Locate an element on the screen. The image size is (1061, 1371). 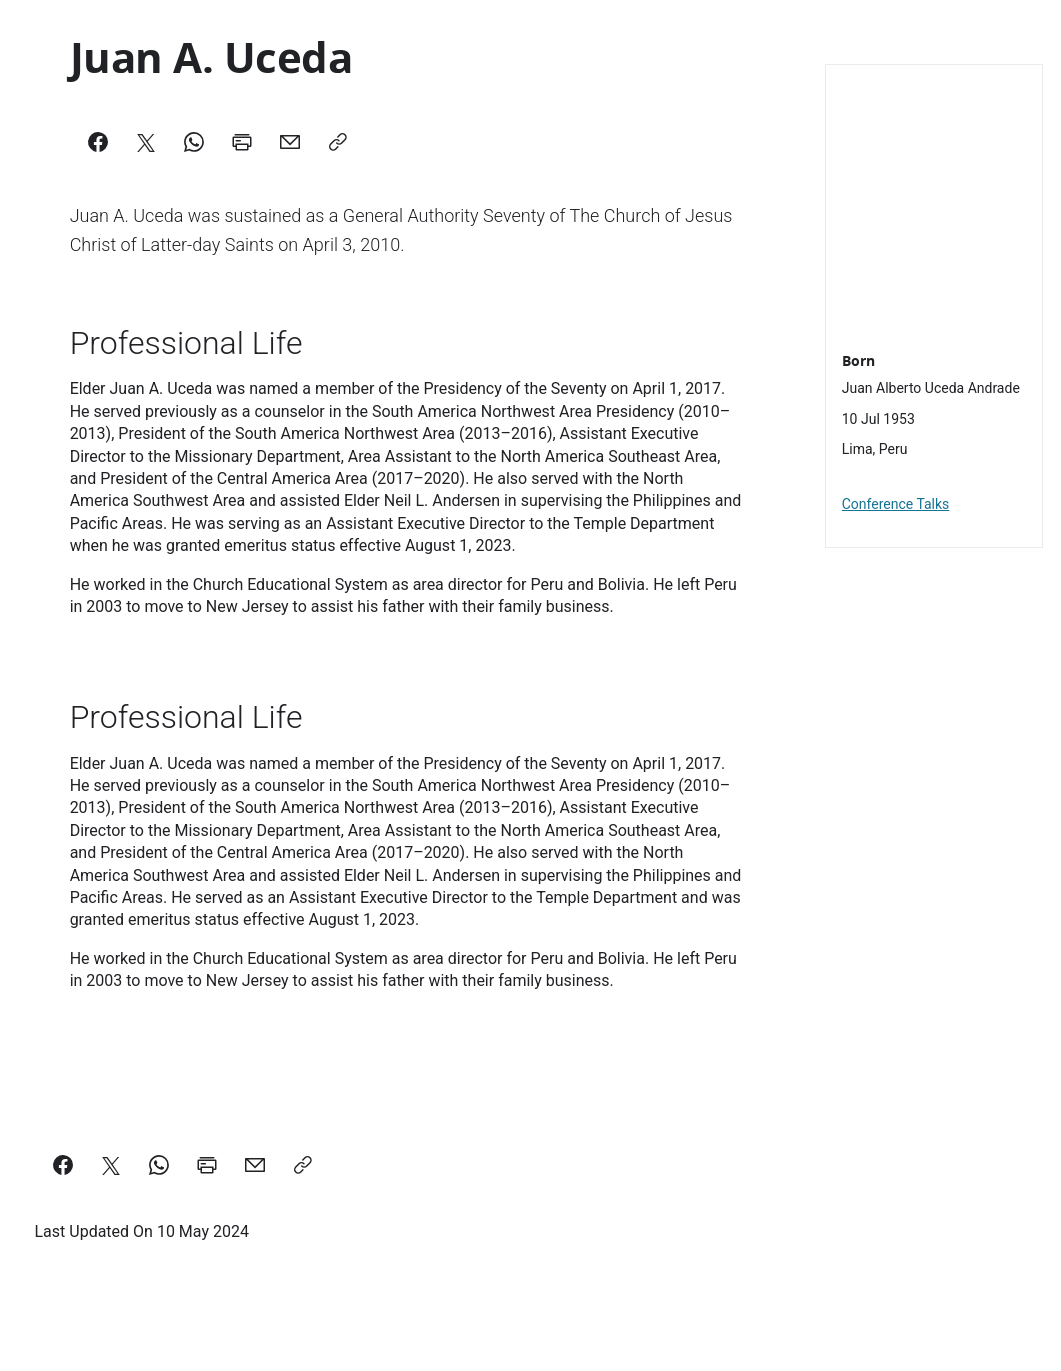
[Facebook] is located at coordinates (98, 142).